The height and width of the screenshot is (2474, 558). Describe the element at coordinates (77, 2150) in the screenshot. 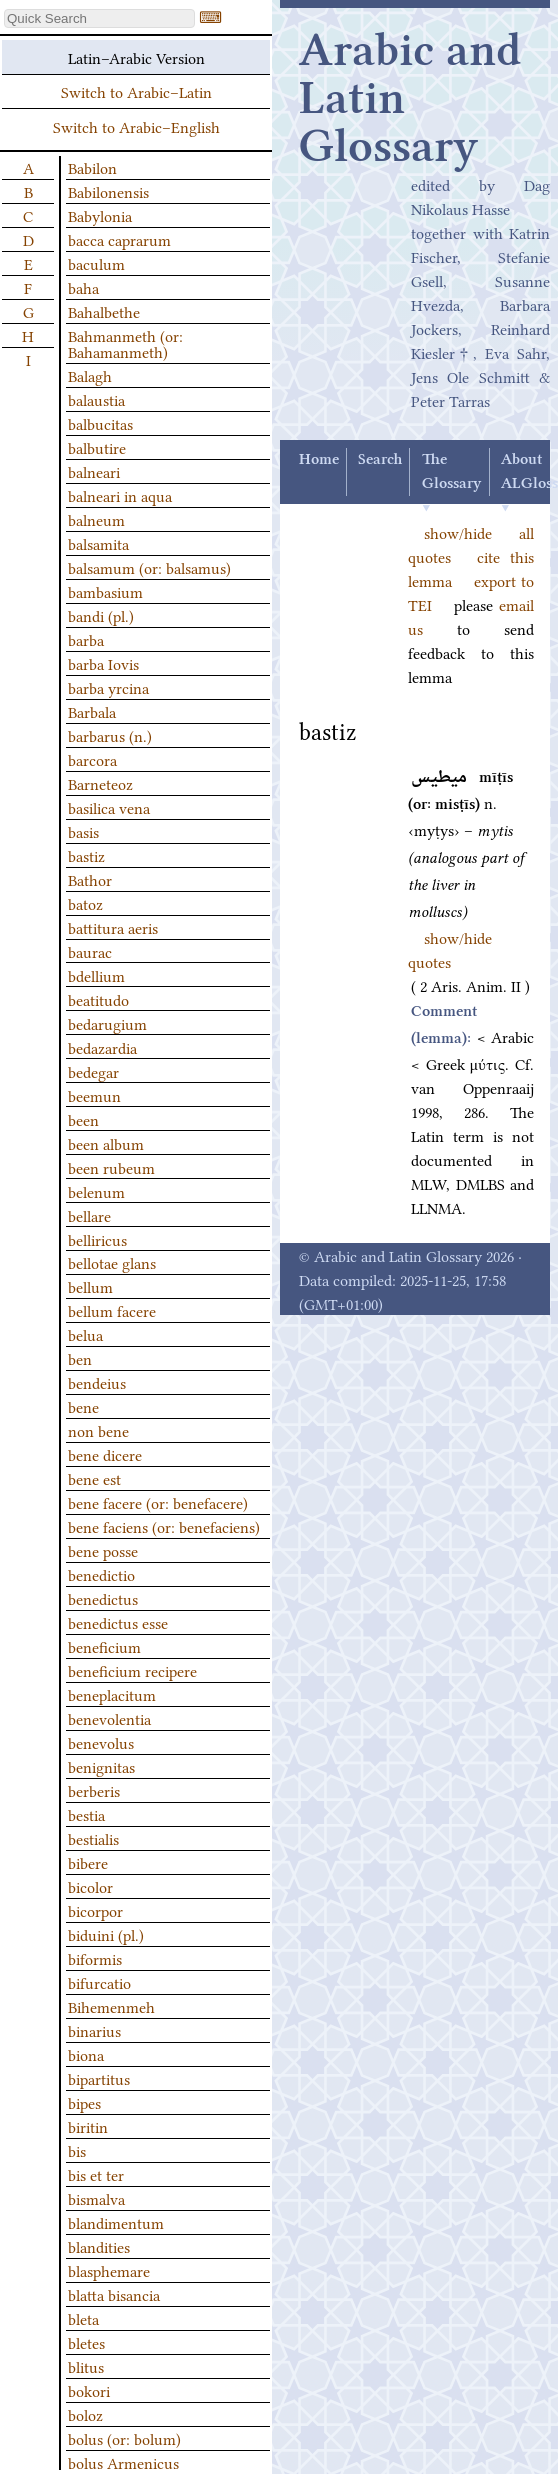

I see `bis` at that location.